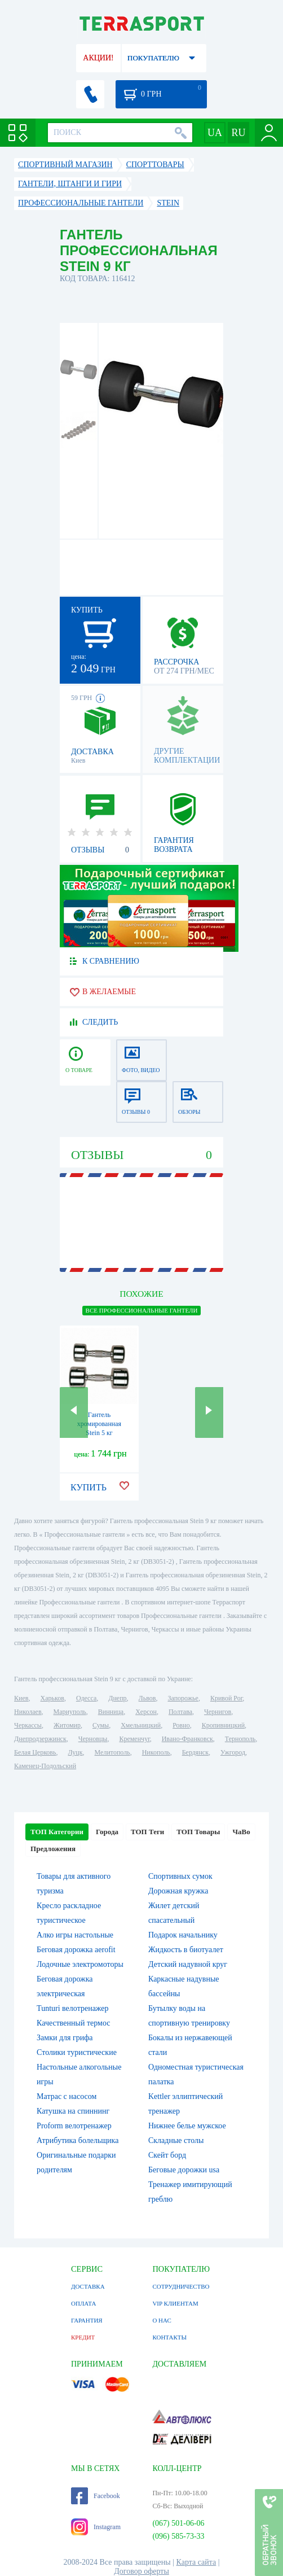 Image resolution: width=283 pixels, height=2576 pixels. Describe the element at coordinates (180, 1876) in the screenshot. I see `Спортивных сумок` at that location.